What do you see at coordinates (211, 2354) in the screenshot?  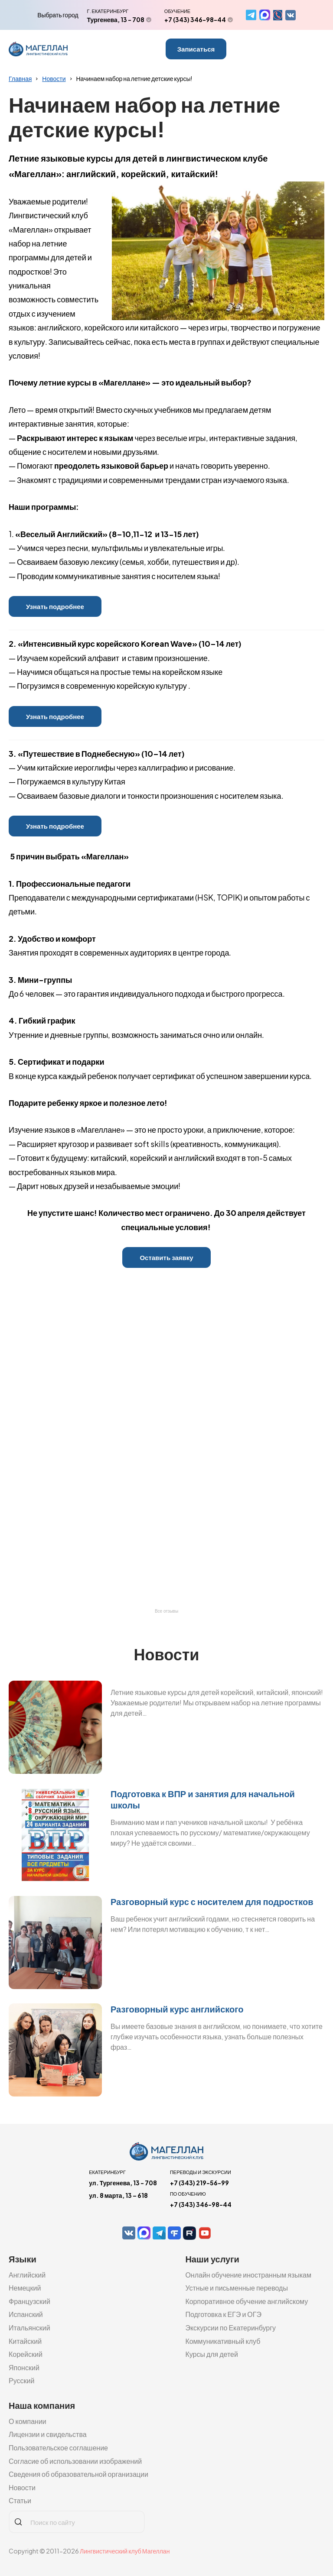 I see `Курсы для детей` at bounding box center [211, 2354].